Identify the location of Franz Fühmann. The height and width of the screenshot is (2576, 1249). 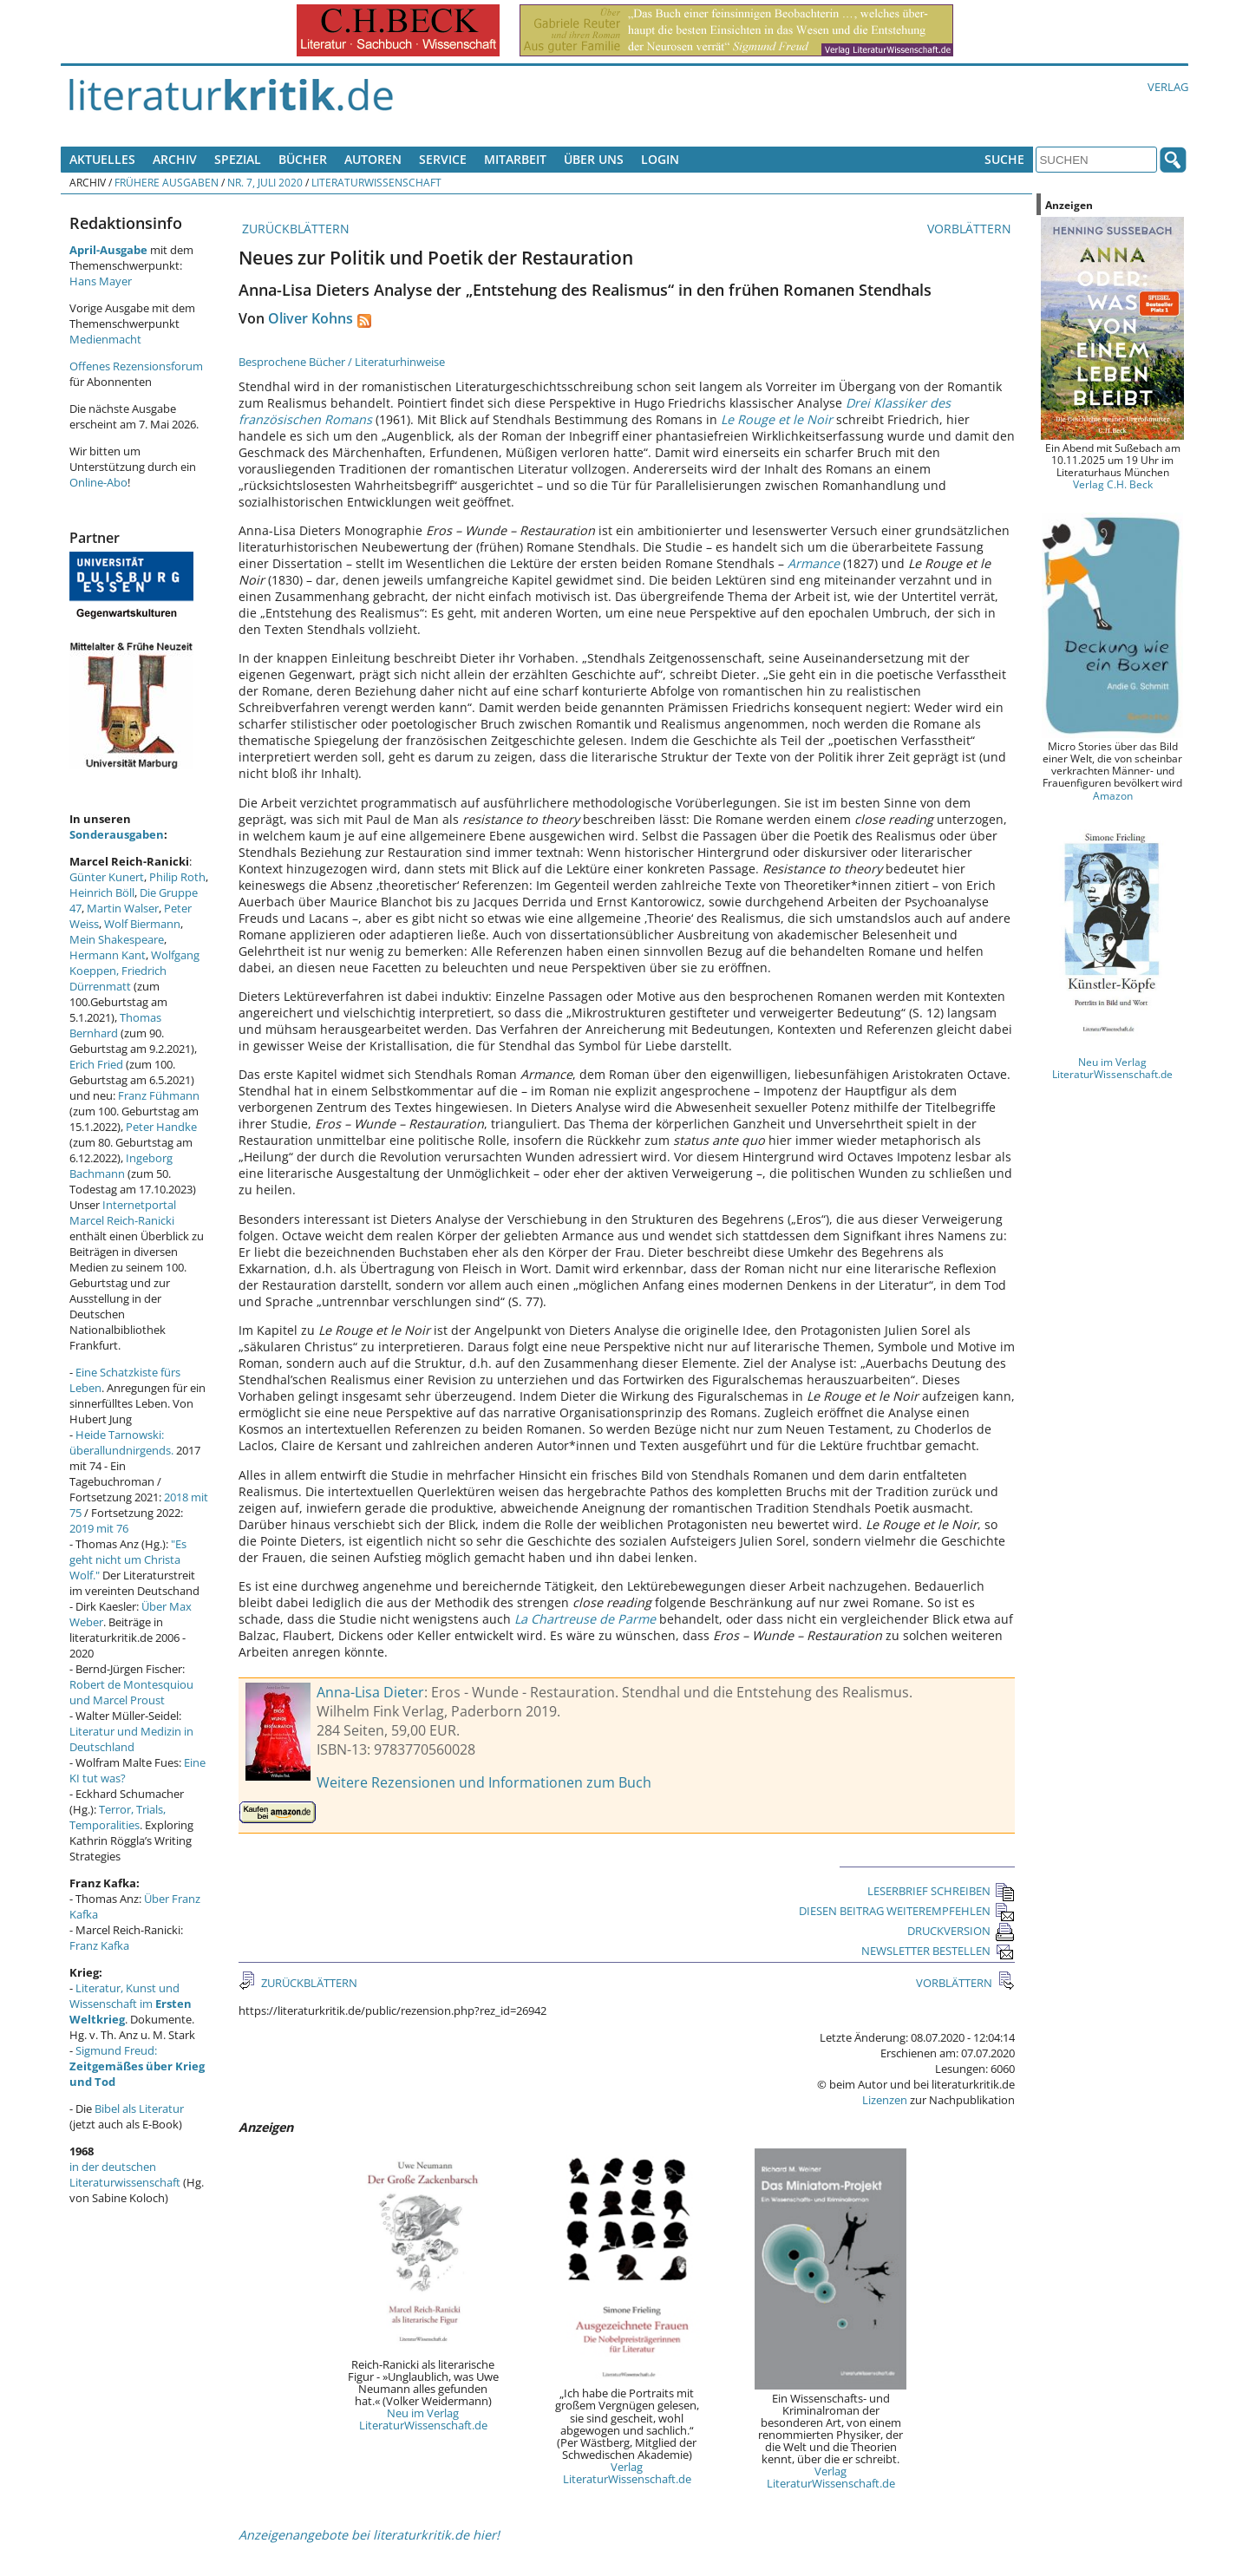
(158, 1095).